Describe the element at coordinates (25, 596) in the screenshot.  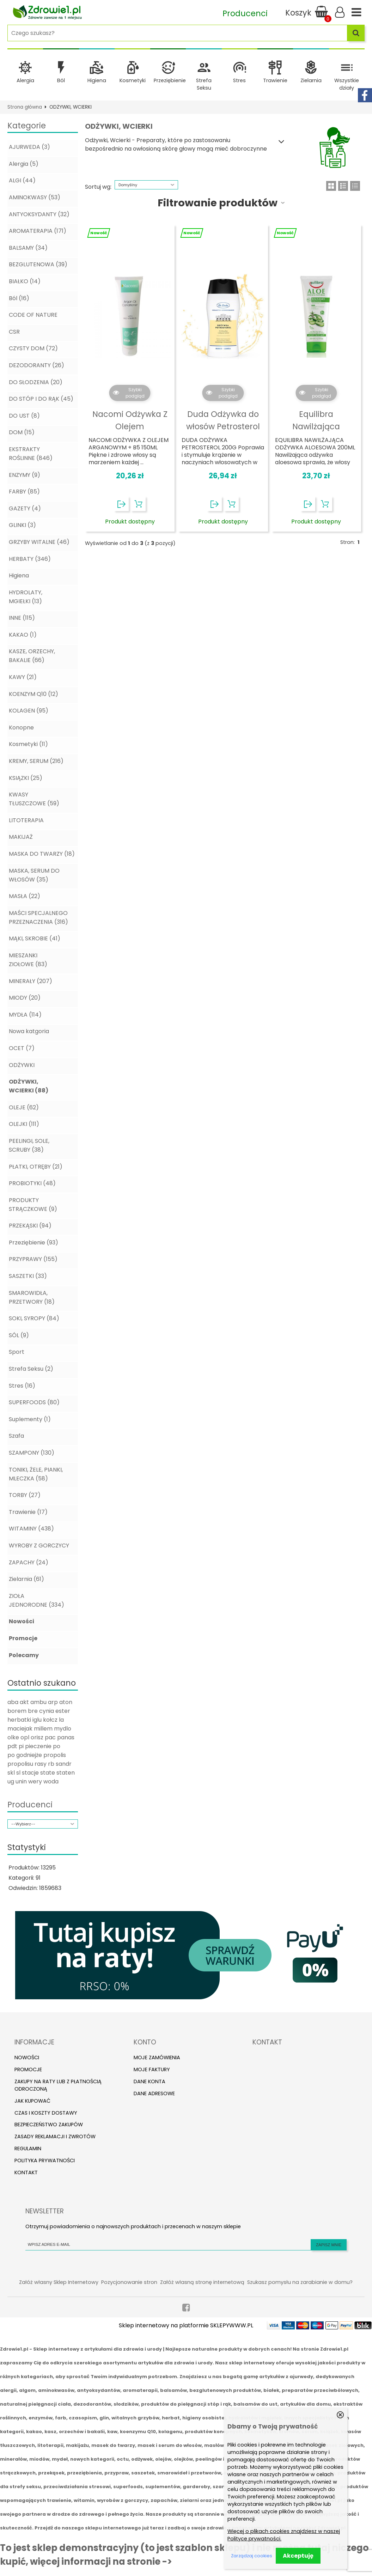
I see `HYDROLATY, MGIEŁKI (13)` at that location.